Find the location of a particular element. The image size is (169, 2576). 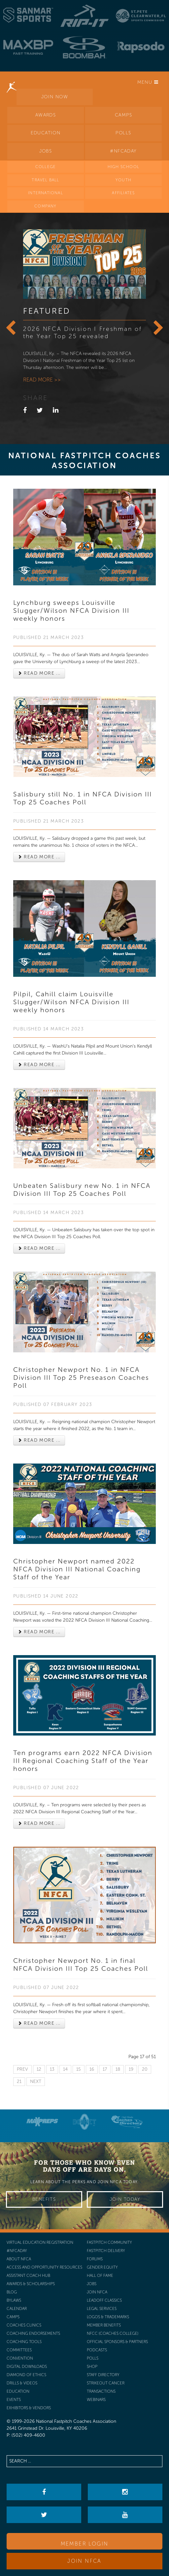

Next is located at coordinates (35, 2081).